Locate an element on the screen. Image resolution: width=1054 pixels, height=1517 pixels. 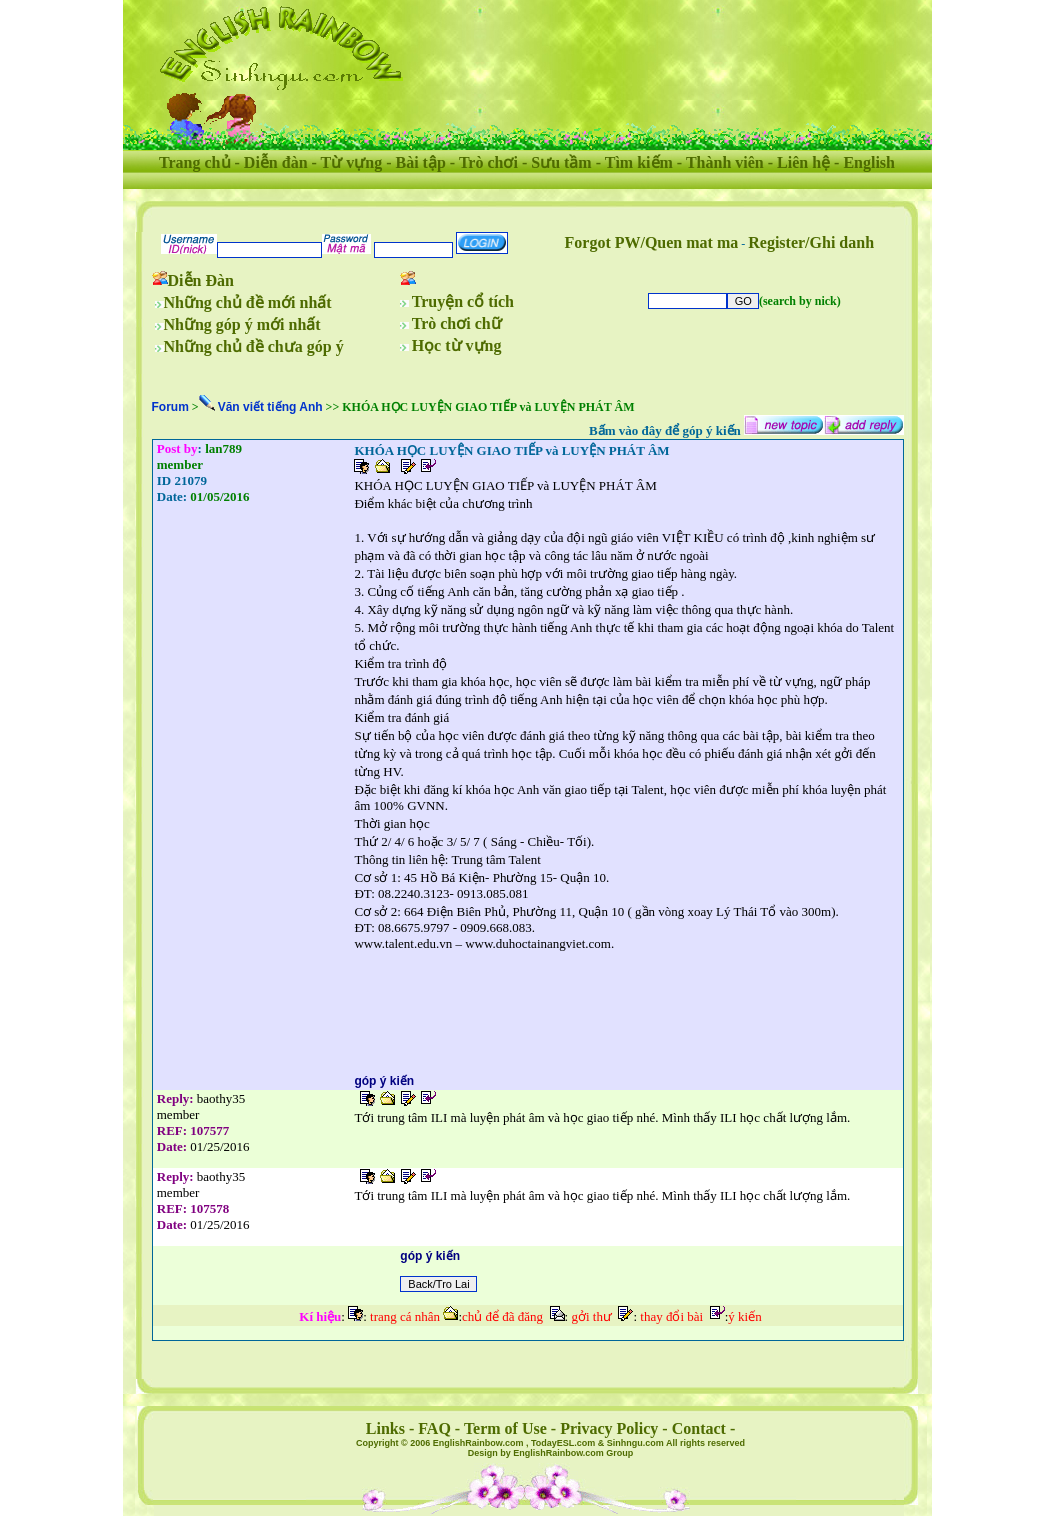
Liên hệ is located at coordinates (803, 162).